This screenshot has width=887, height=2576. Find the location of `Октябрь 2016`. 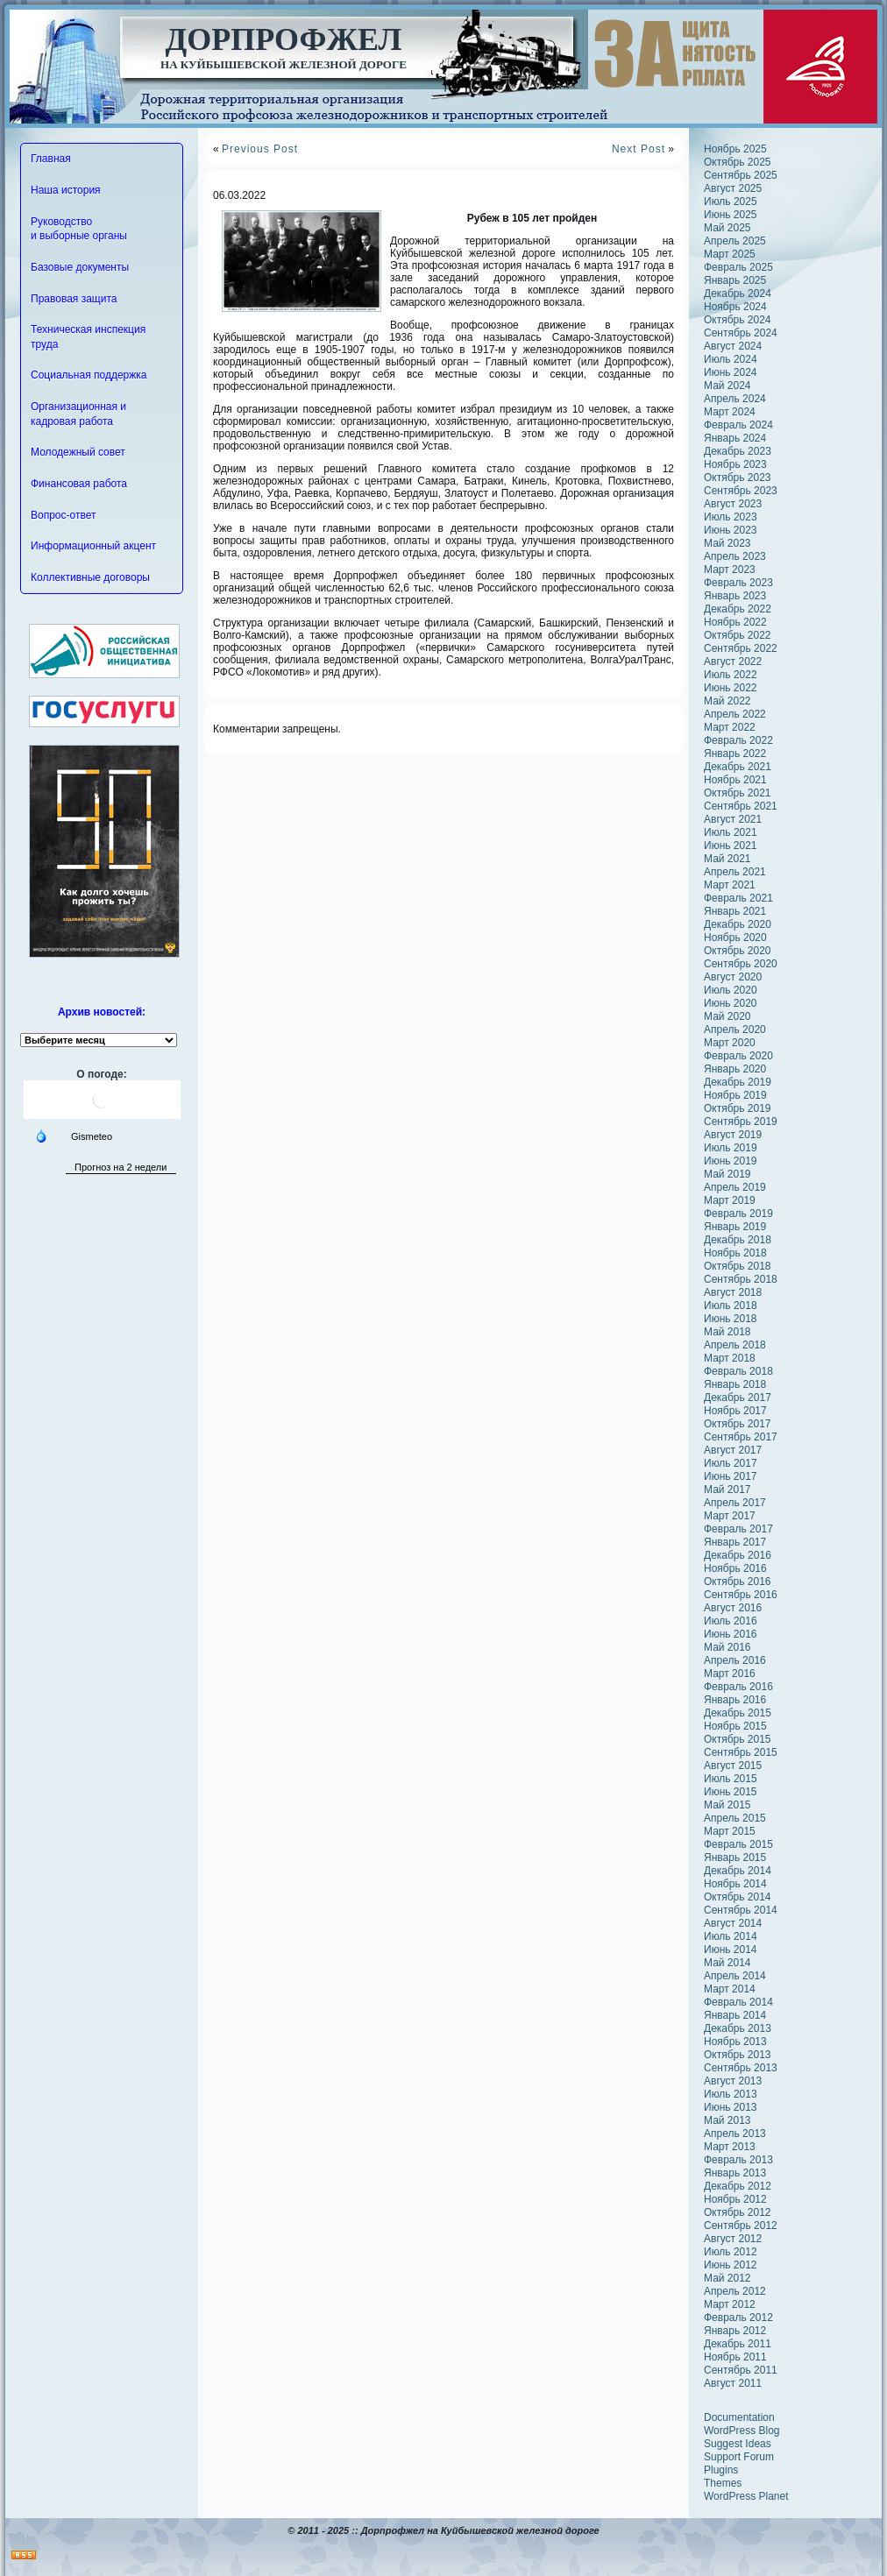

Октябрь 2016 is located at coordinates (737, 1581).